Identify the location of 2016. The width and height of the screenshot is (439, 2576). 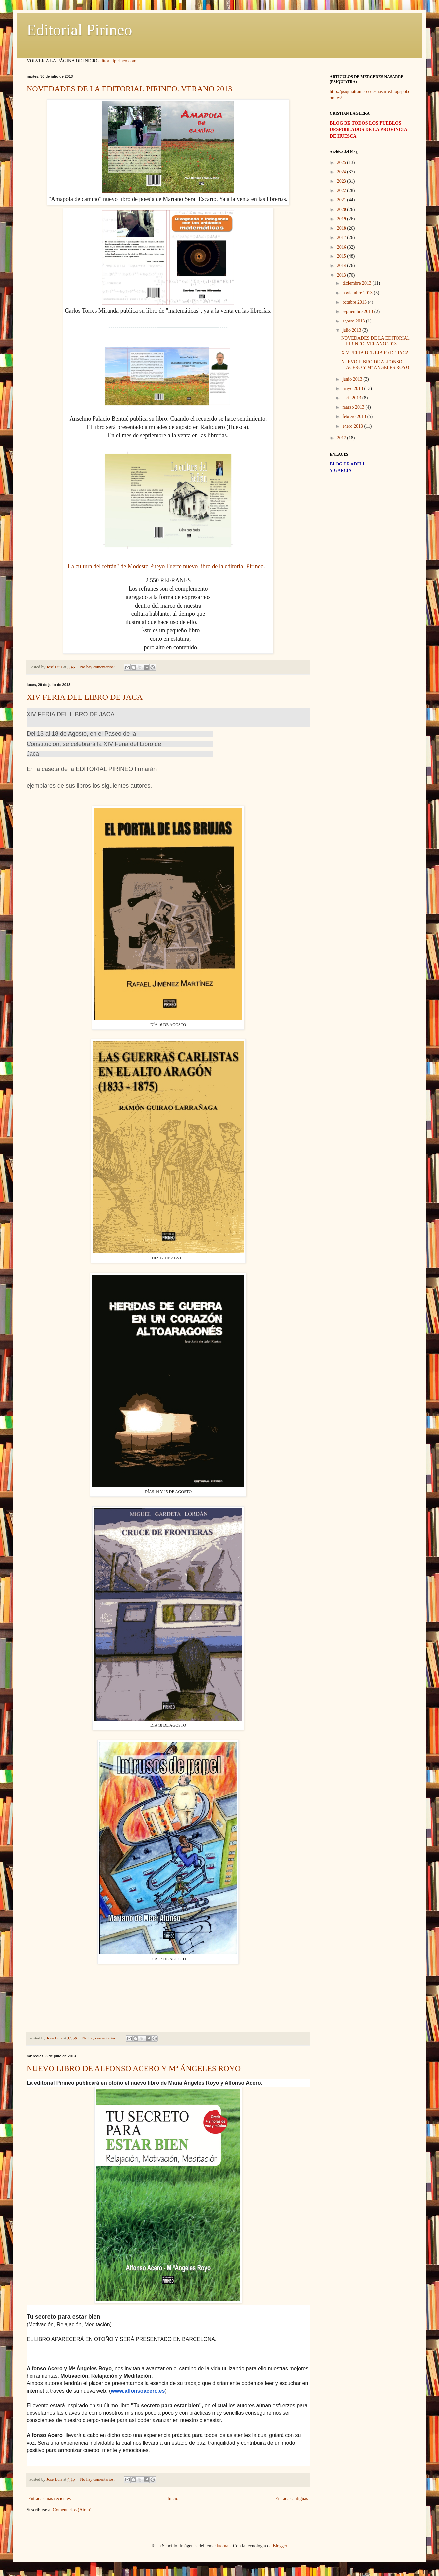
(342, 247).